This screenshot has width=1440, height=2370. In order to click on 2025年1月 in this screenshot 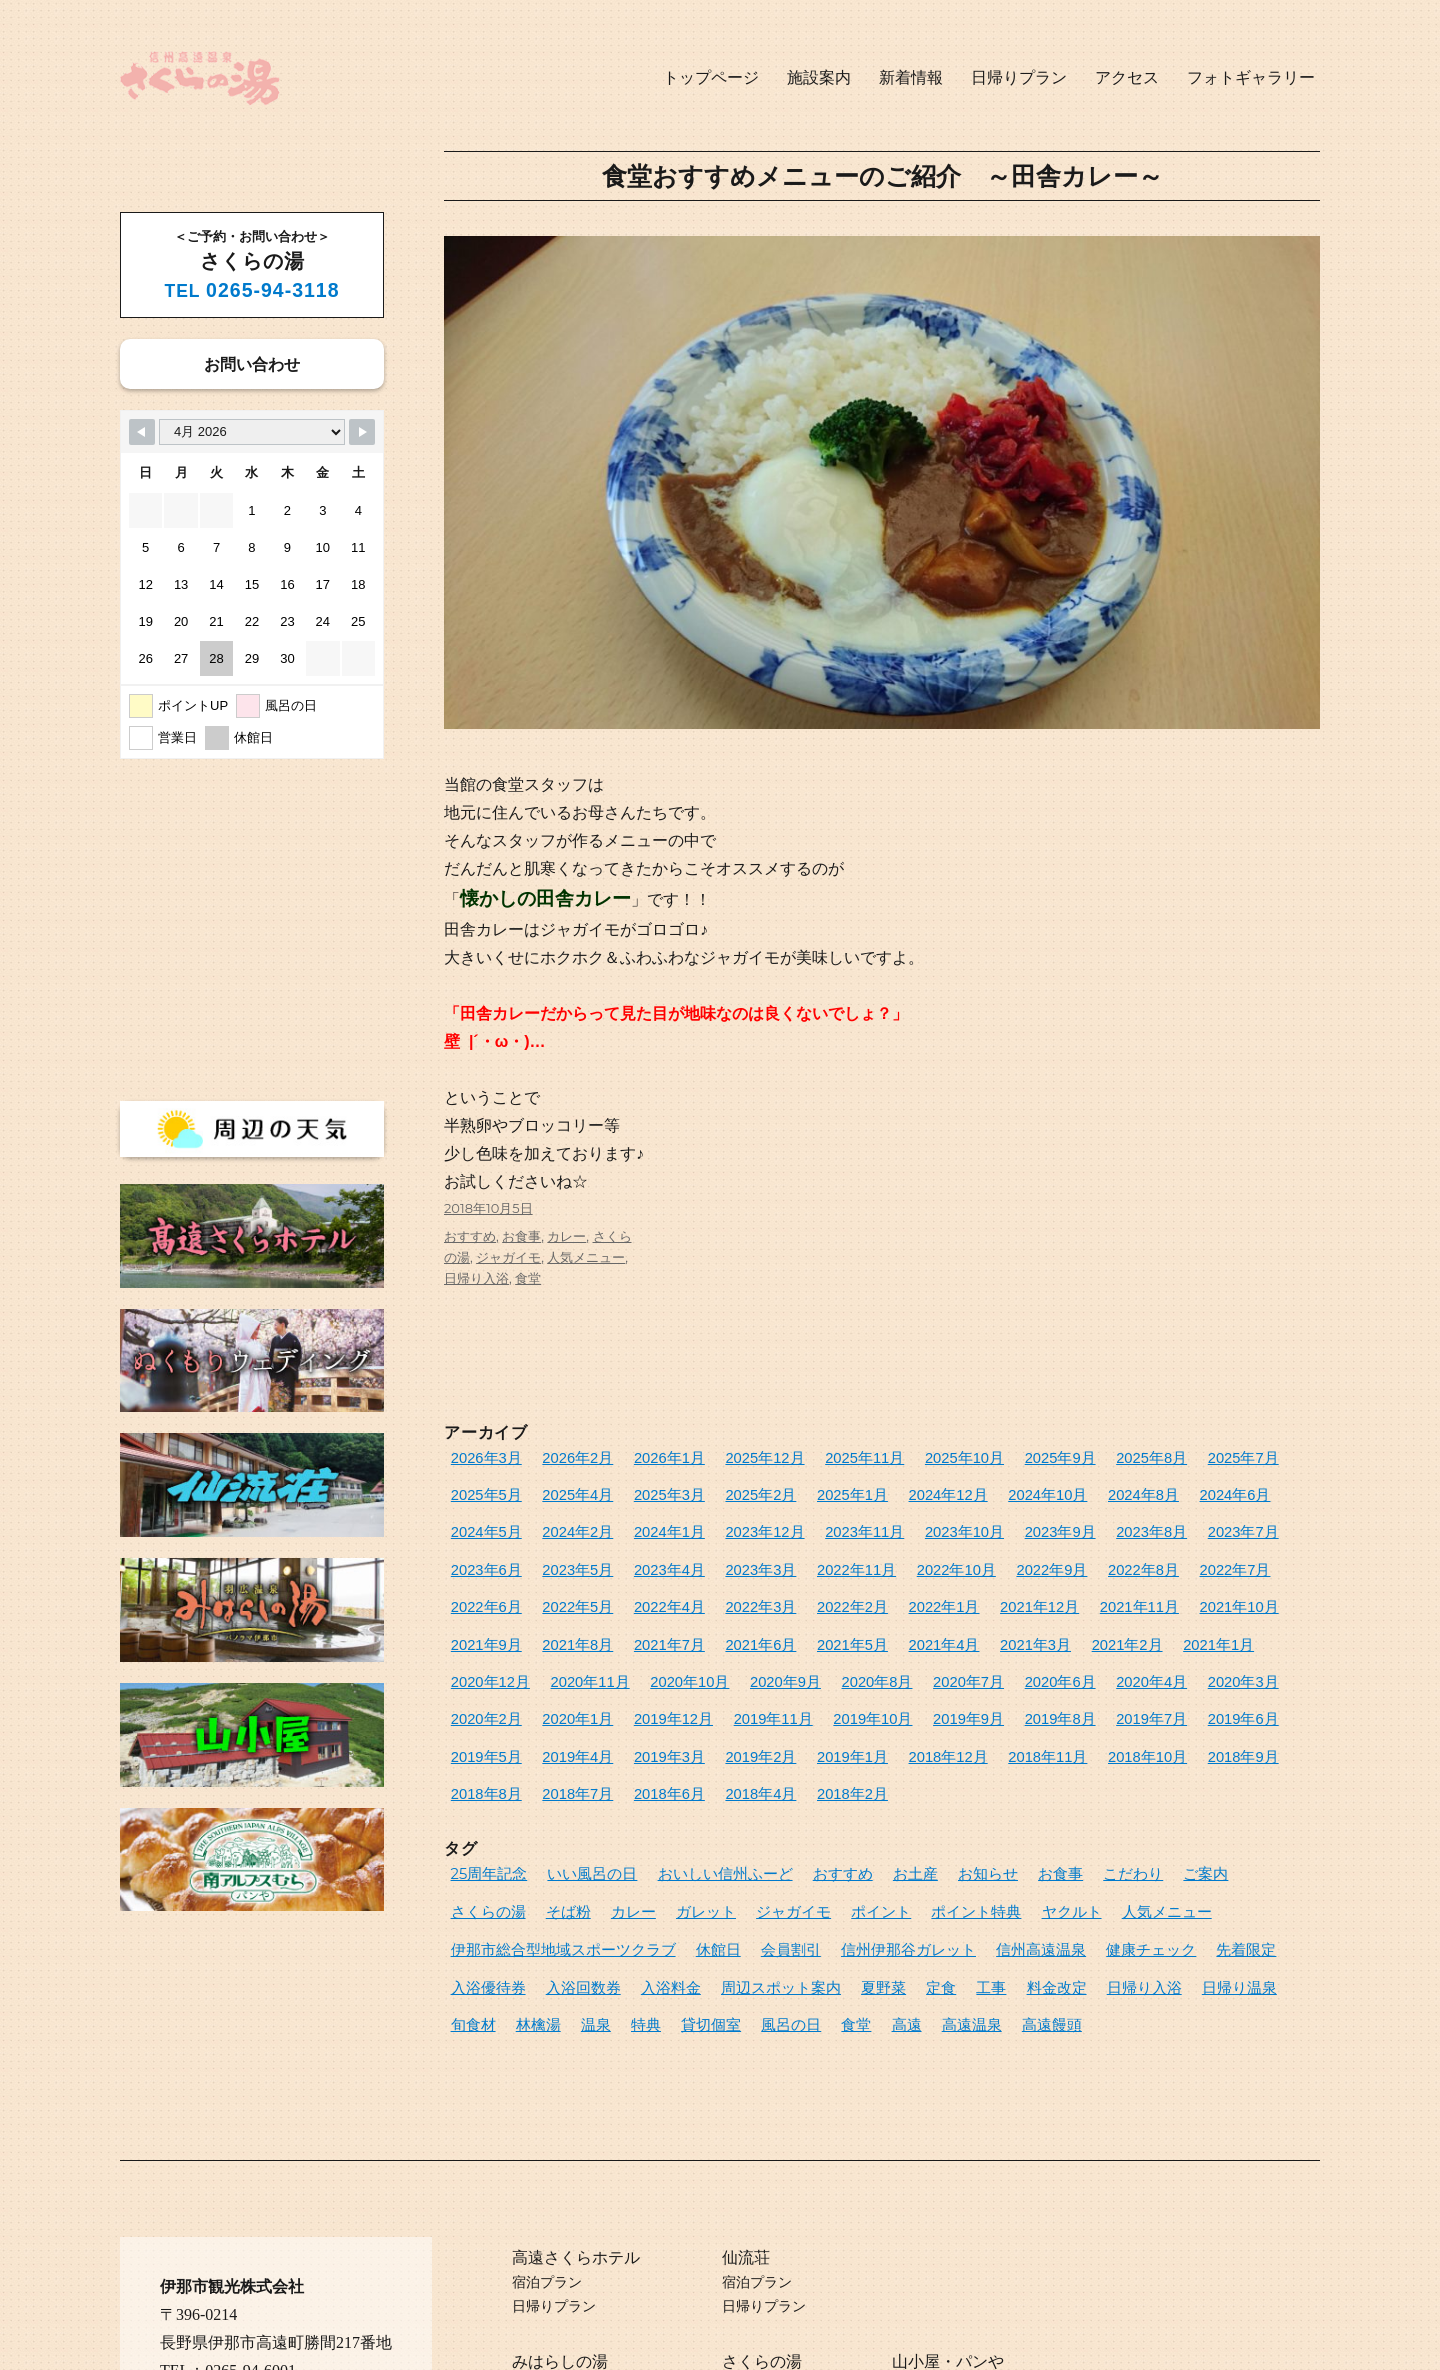, I will do `click(723, 1489)`.